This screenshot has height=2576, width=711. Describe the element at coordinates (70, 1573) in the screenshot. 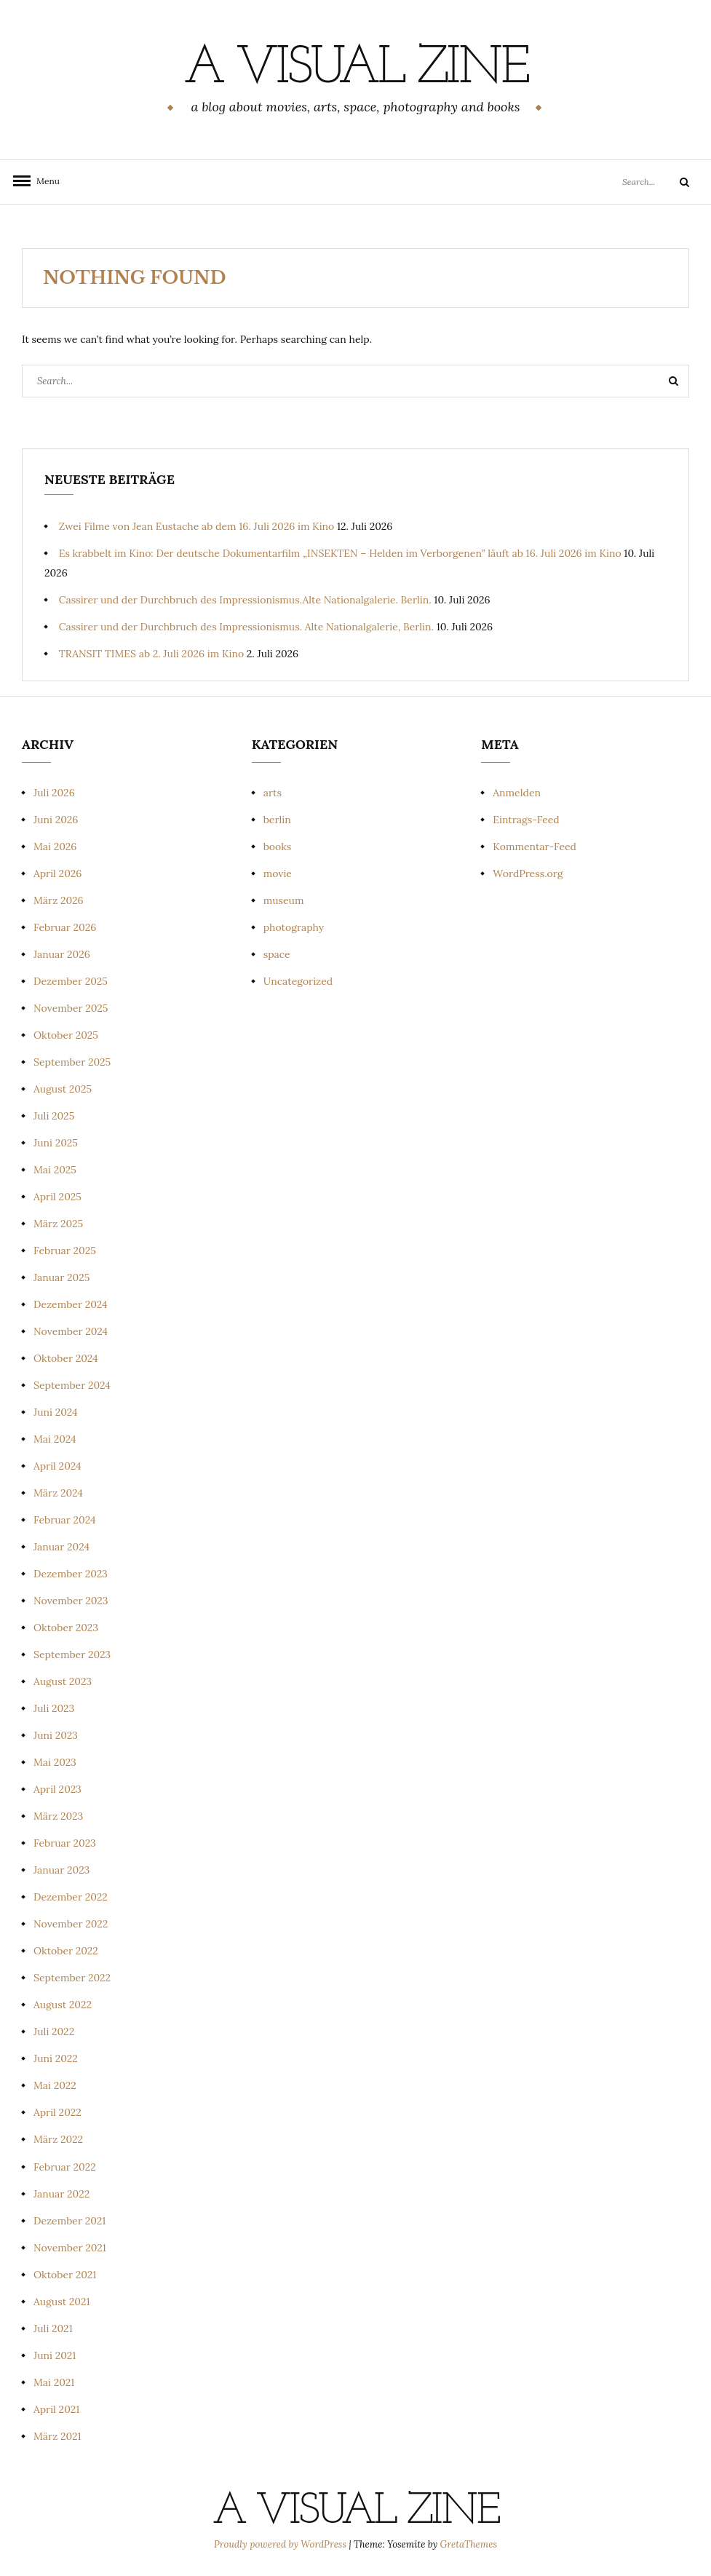

I see `Dezember 2023` at that location.